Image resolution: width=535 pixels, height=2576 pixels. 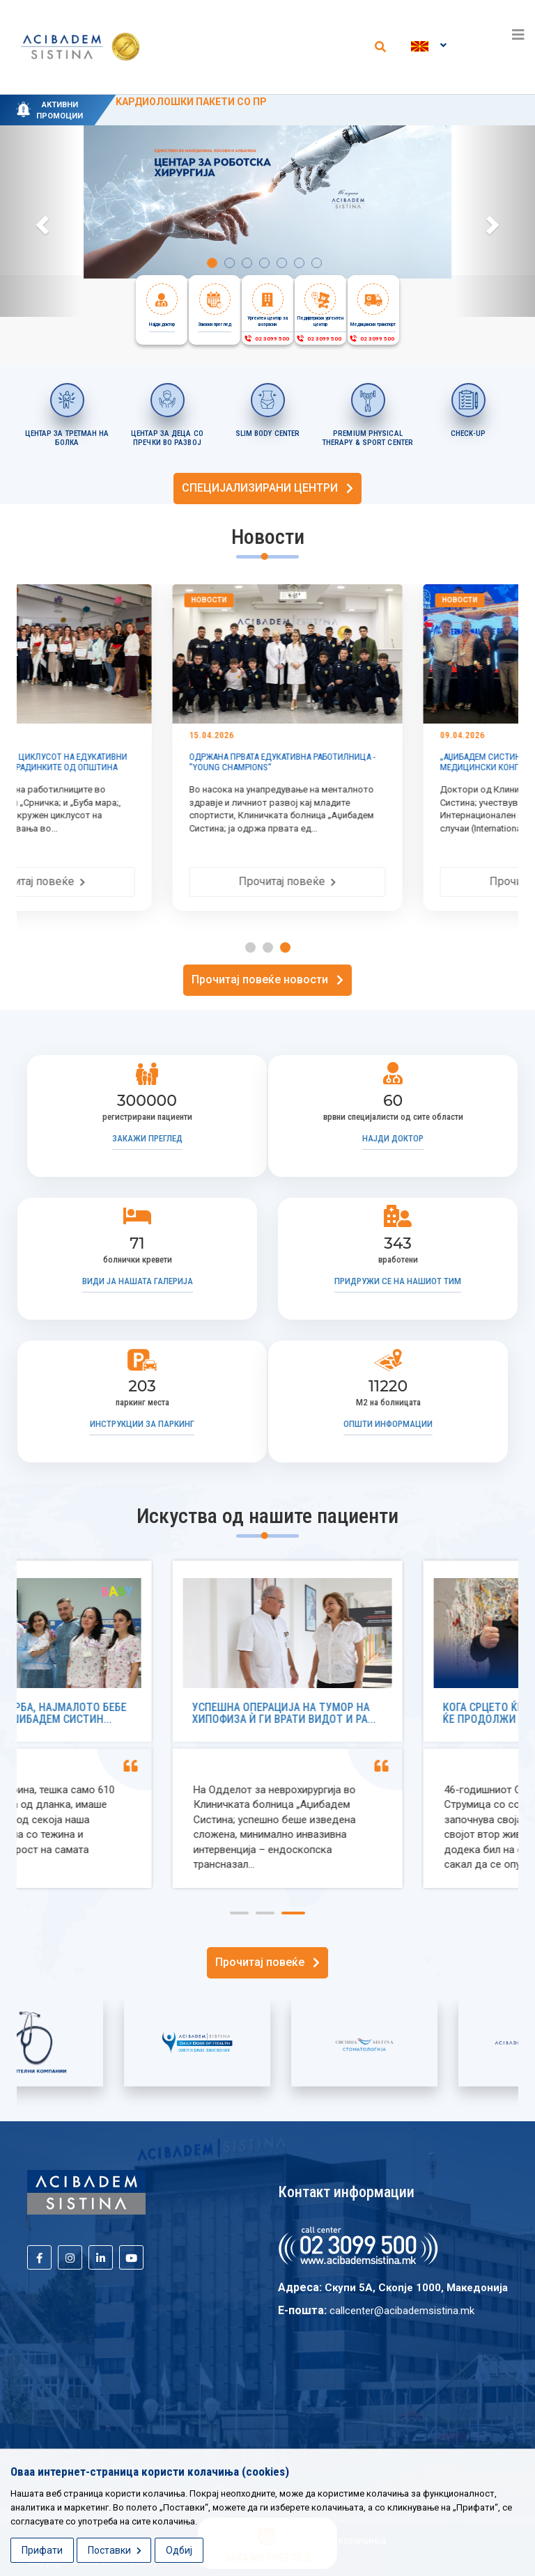 What do you see at coordinates (401, 2310) in the screenshot?
I see `callcenter@acibademsistina.mk` at bounding box center [401, 2310].